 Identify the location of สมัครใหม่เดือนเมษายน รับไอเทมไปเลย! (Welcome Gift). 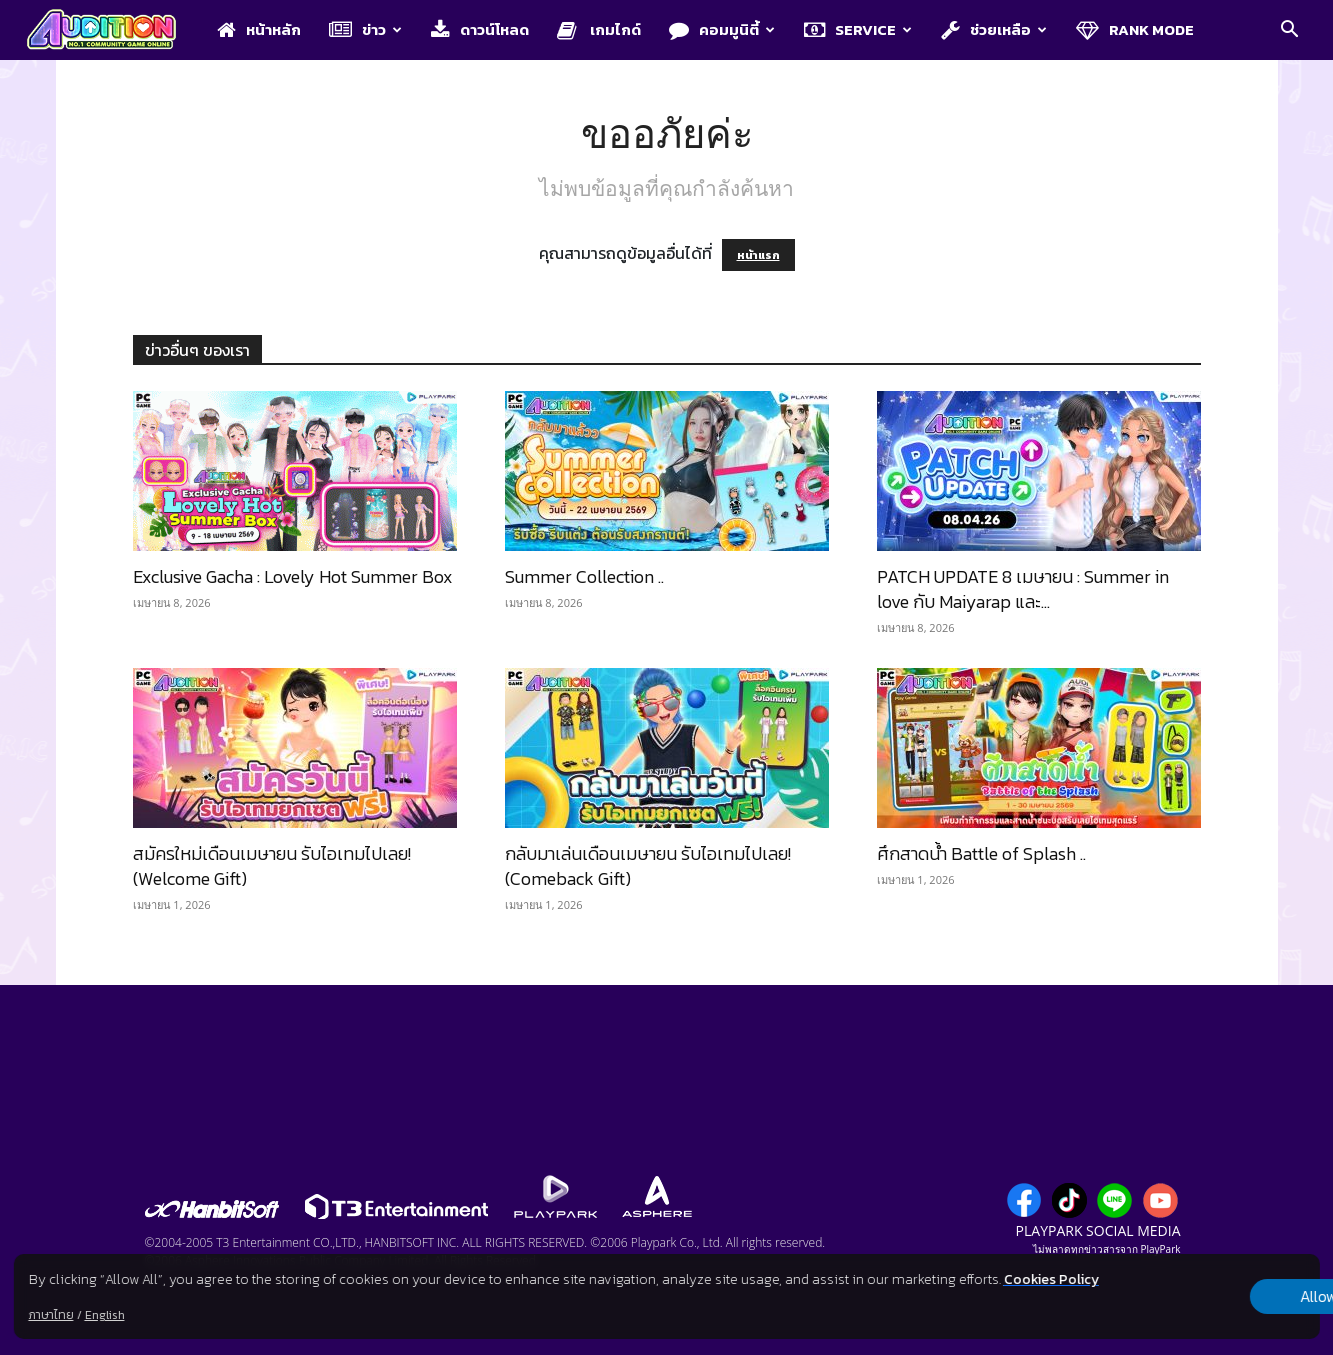
(272, 866).